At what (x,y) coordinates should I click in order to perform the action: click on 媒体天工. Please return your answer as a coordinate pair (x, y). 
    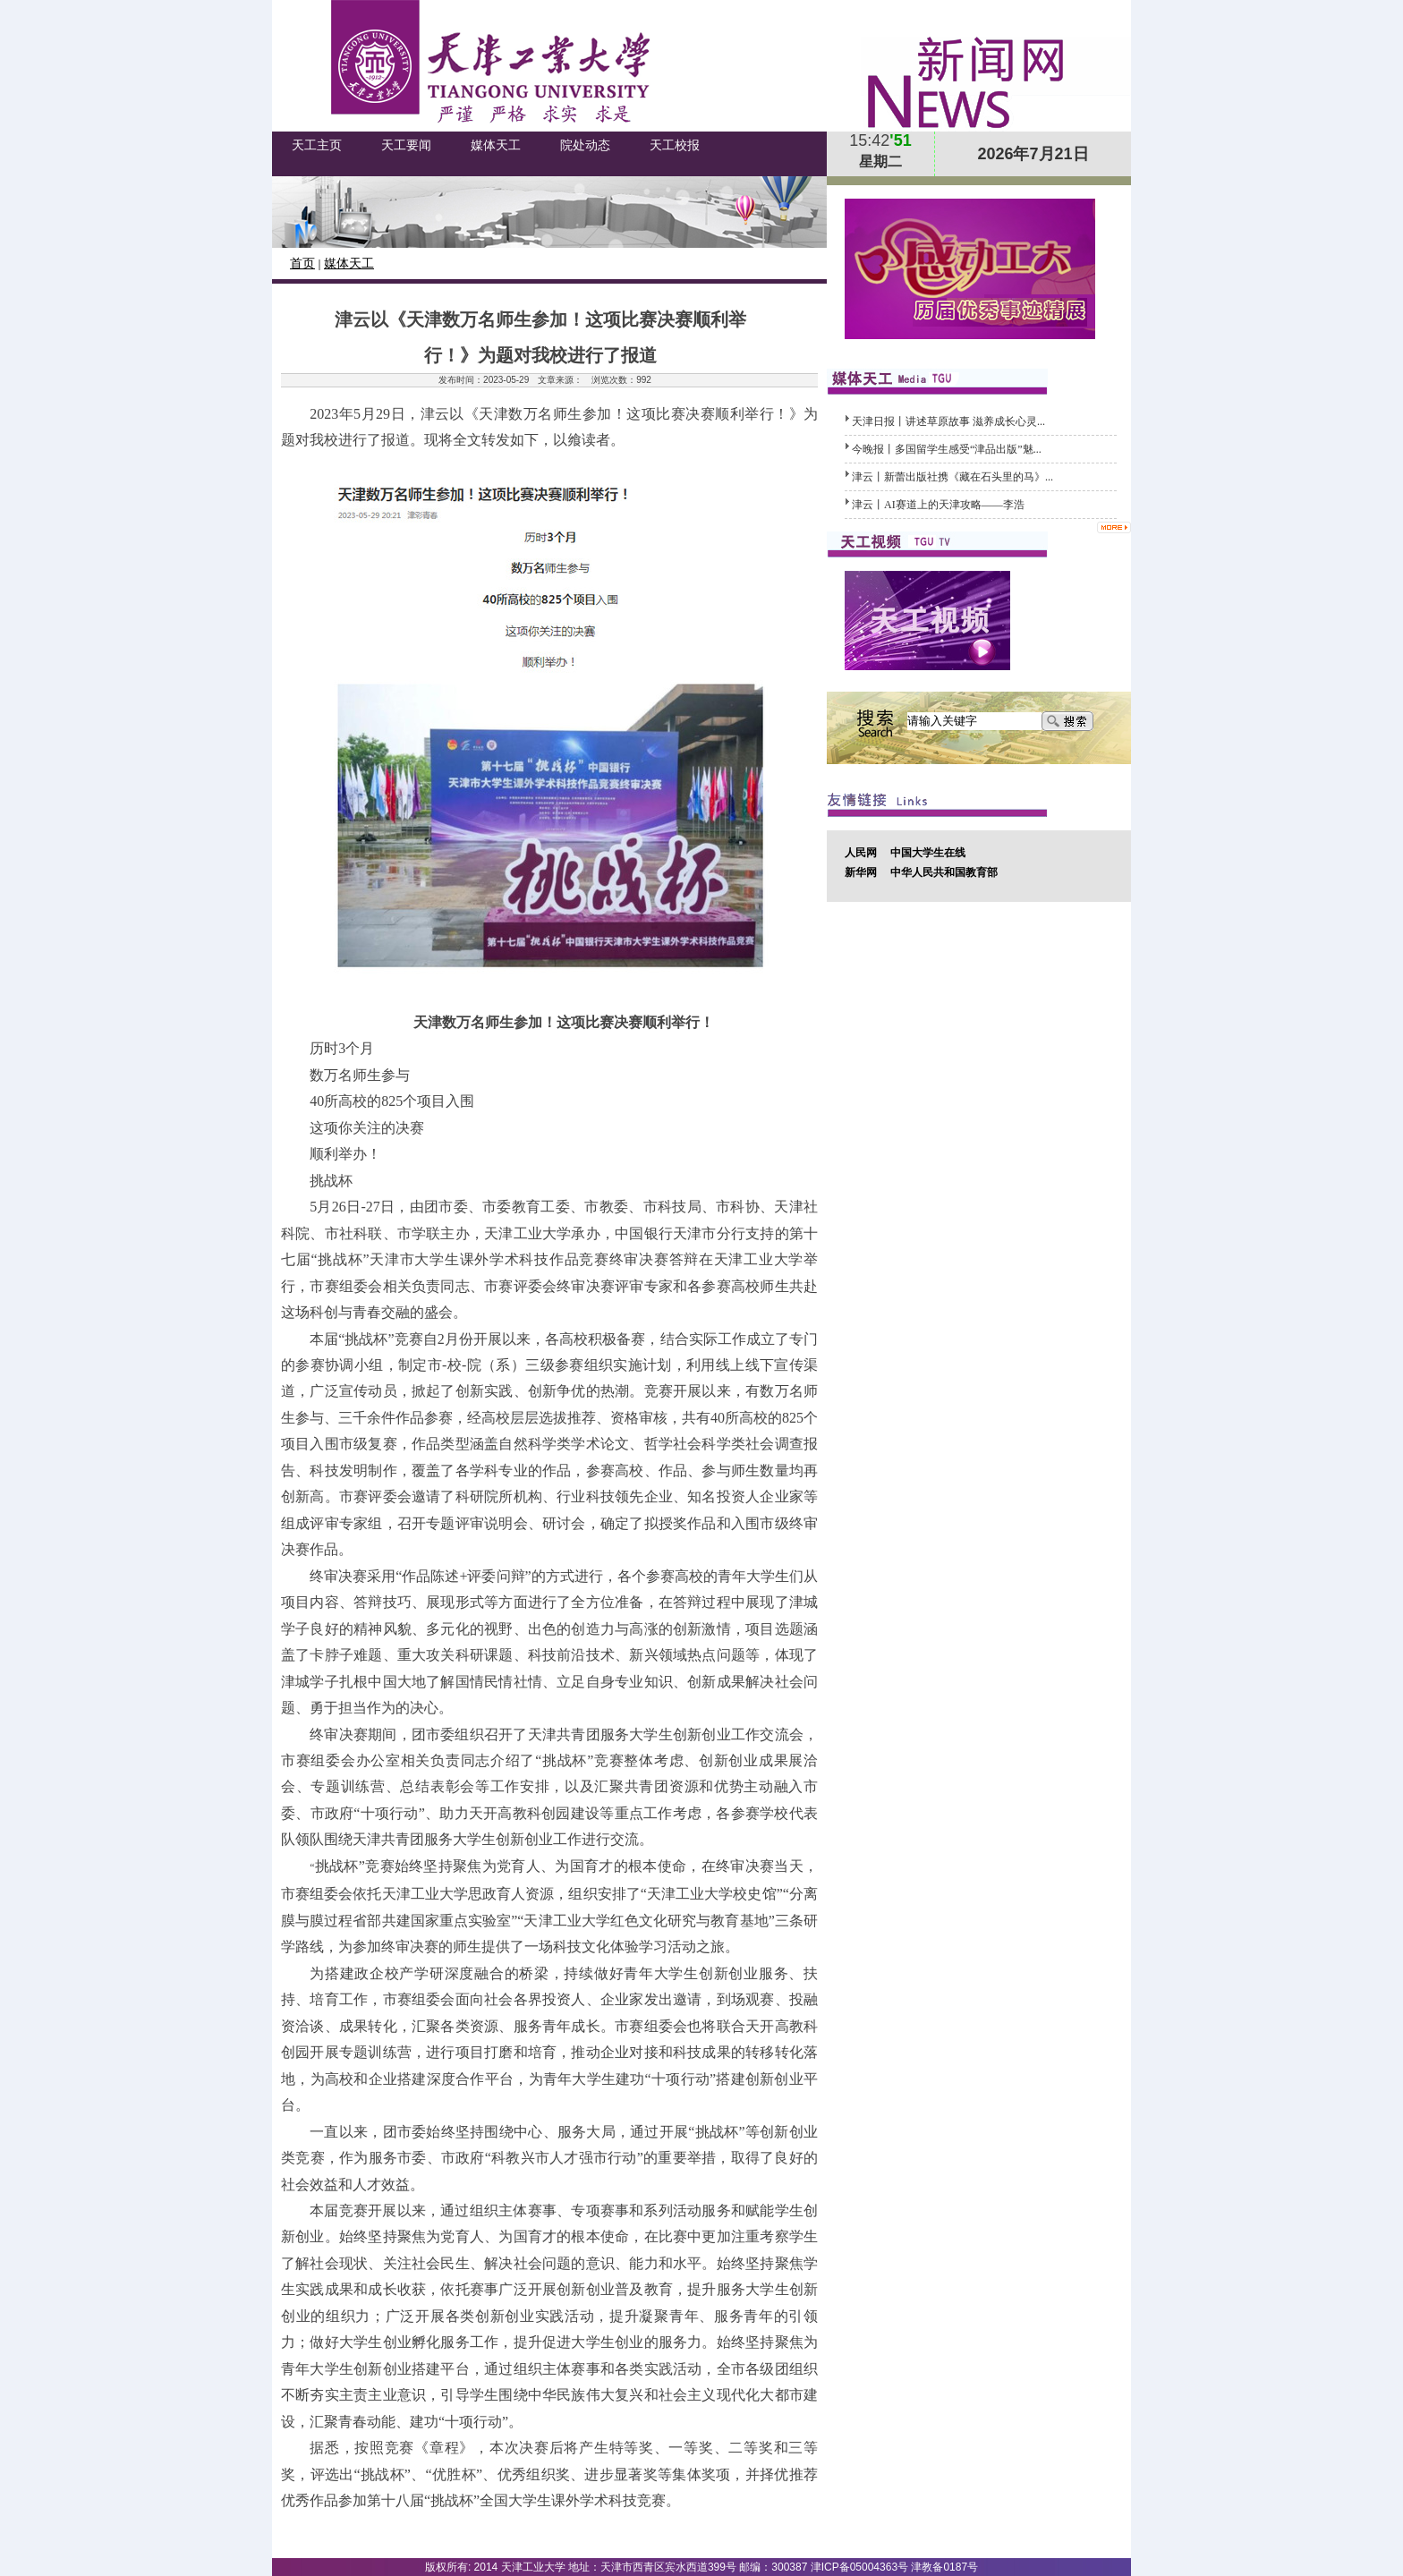
    Looking at the image, I should click on (349, 263).